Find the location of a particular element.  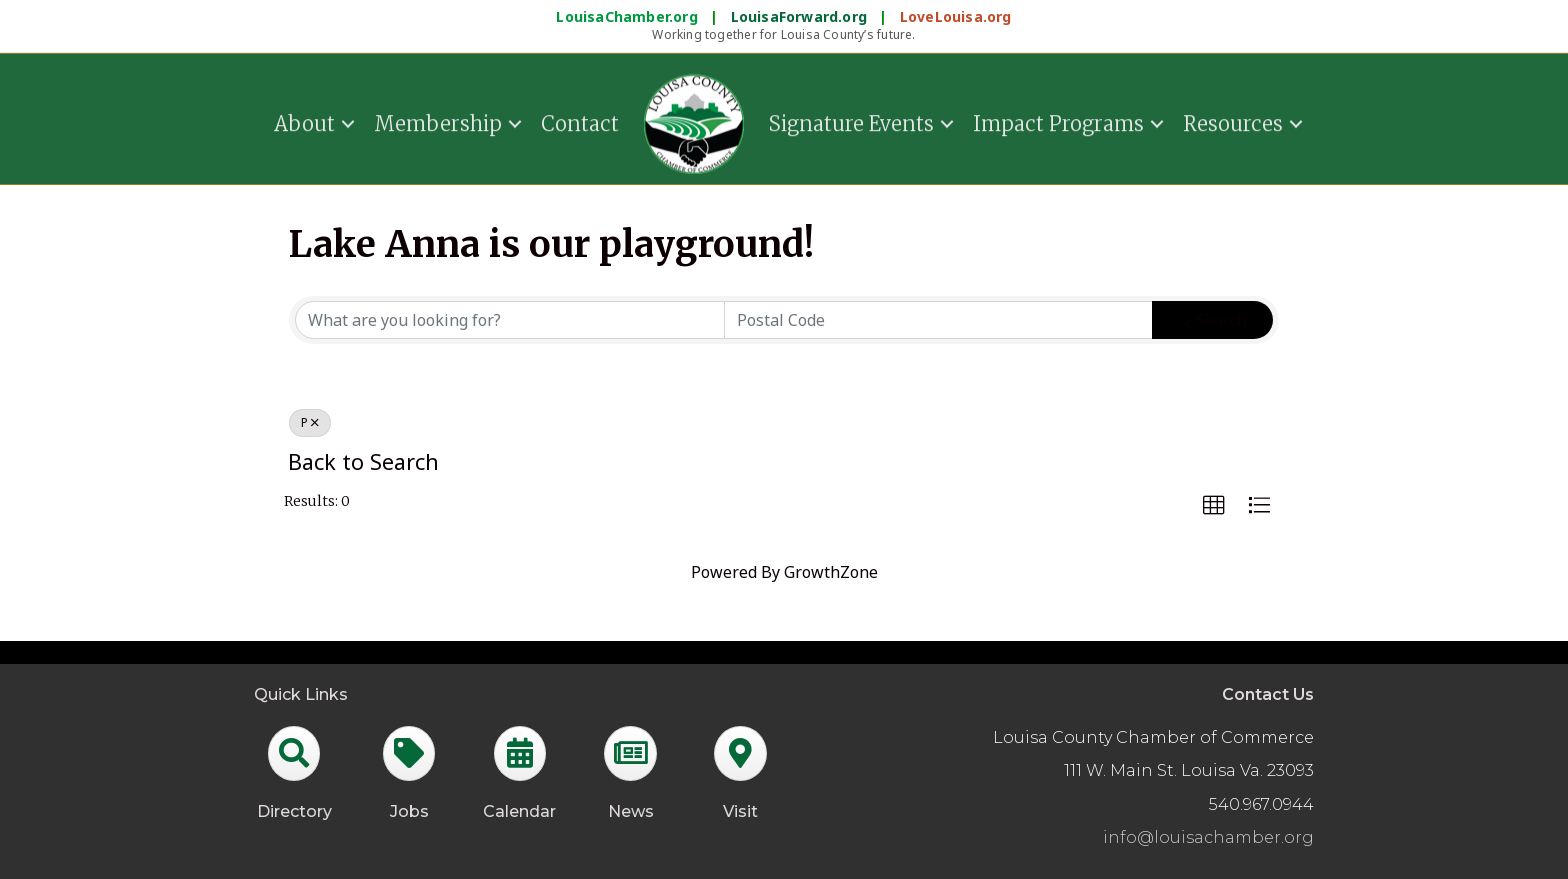

Membership is located at coordinates (438, 121).